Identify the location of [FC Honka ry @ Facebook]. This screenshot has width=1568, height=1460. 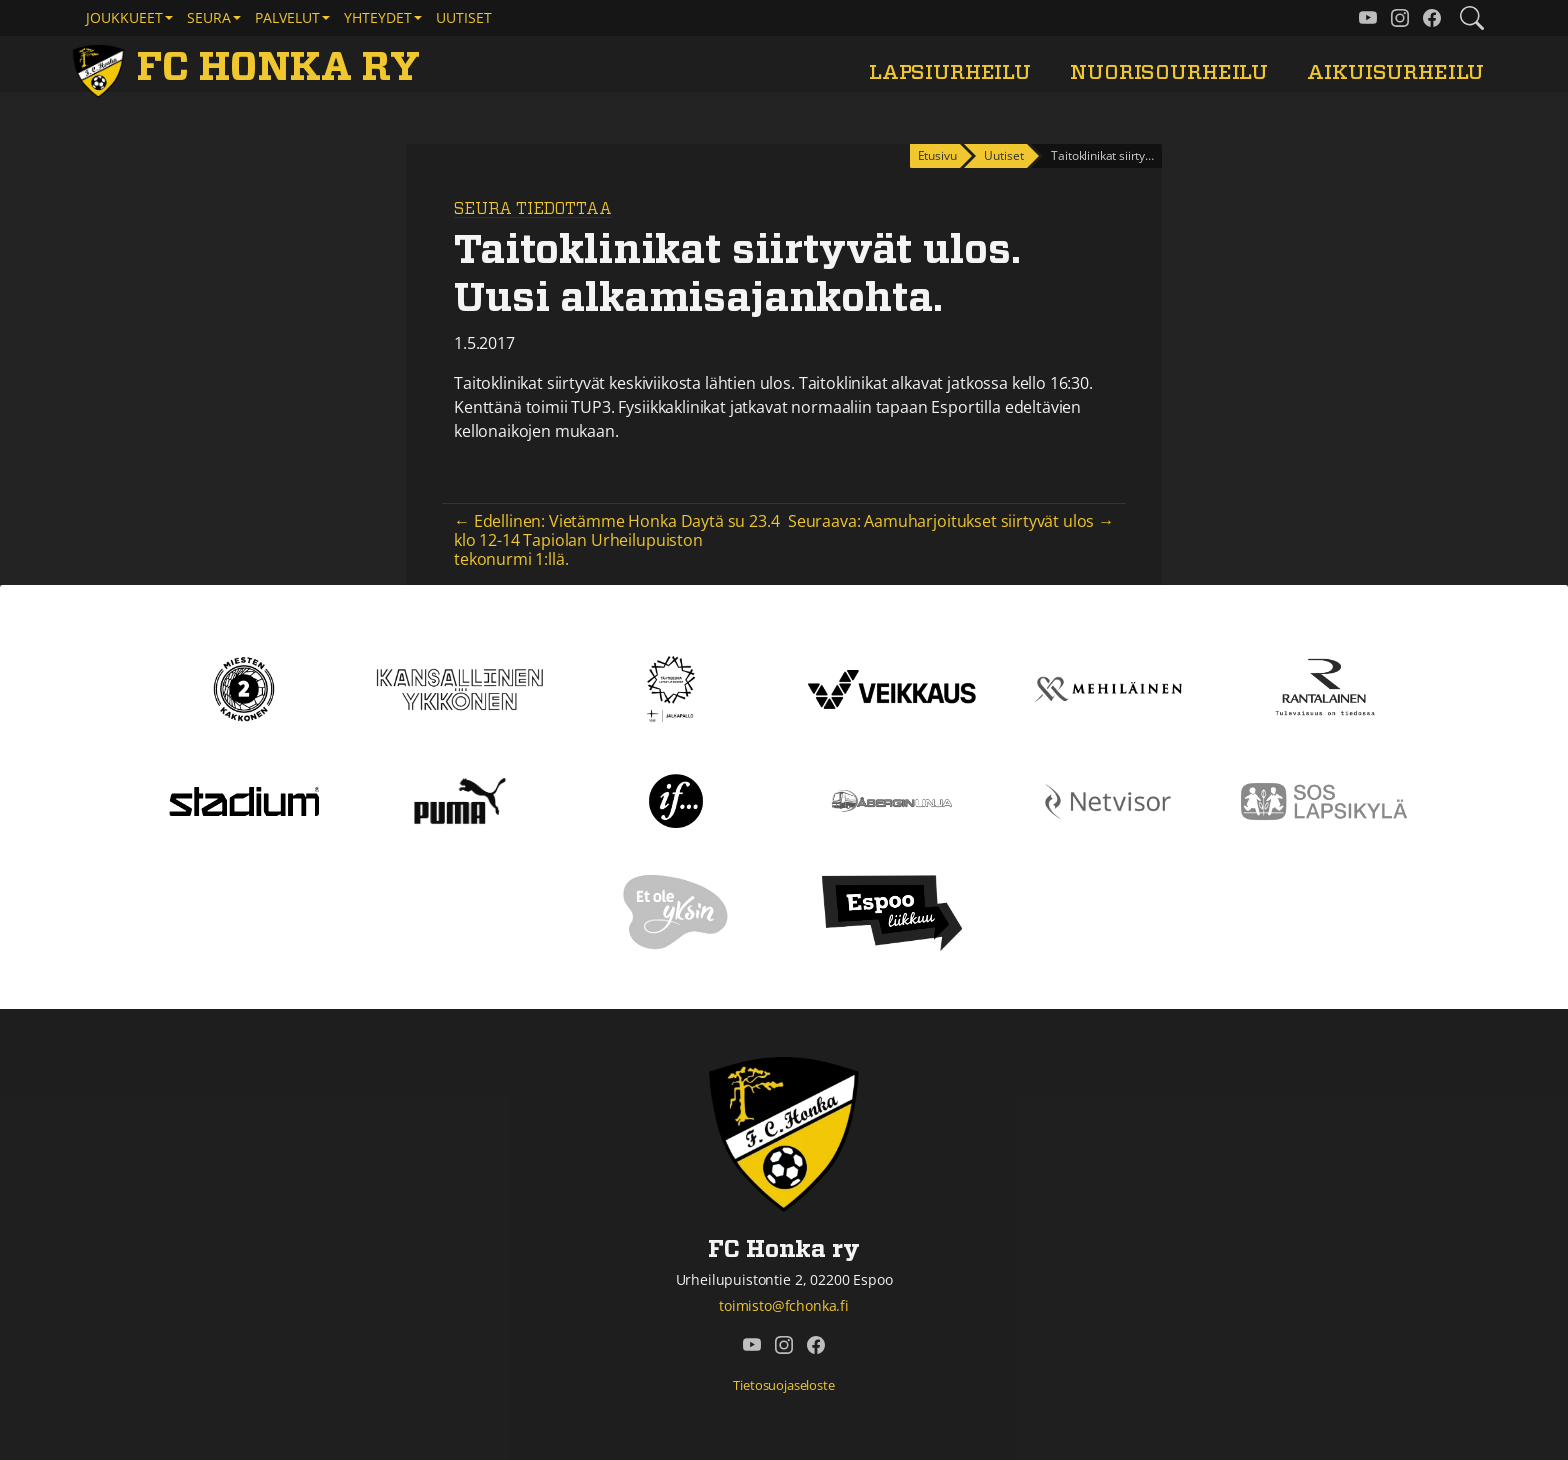
(1432, 18).